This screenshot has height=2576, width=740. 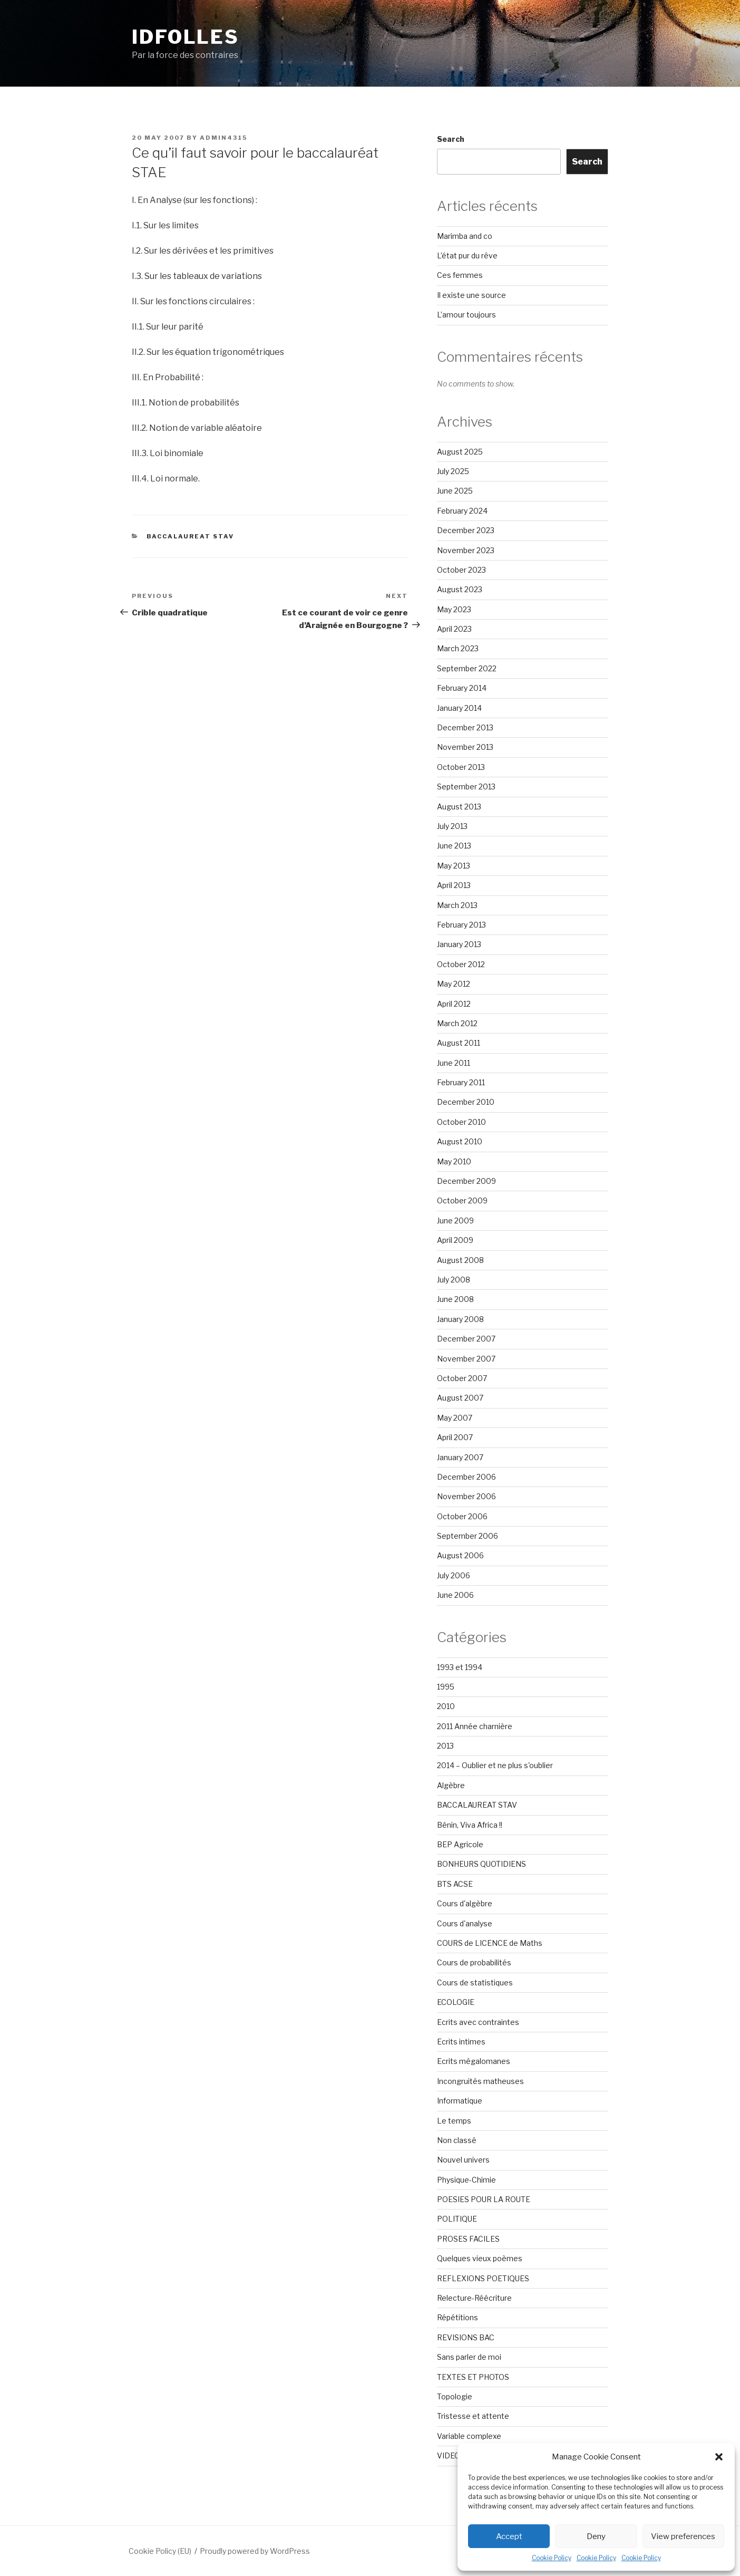 What do you see at coordinates (464, 1903) in the screenshot?
I see `Cours d'algèbre` at bounding box center [464, 1903].